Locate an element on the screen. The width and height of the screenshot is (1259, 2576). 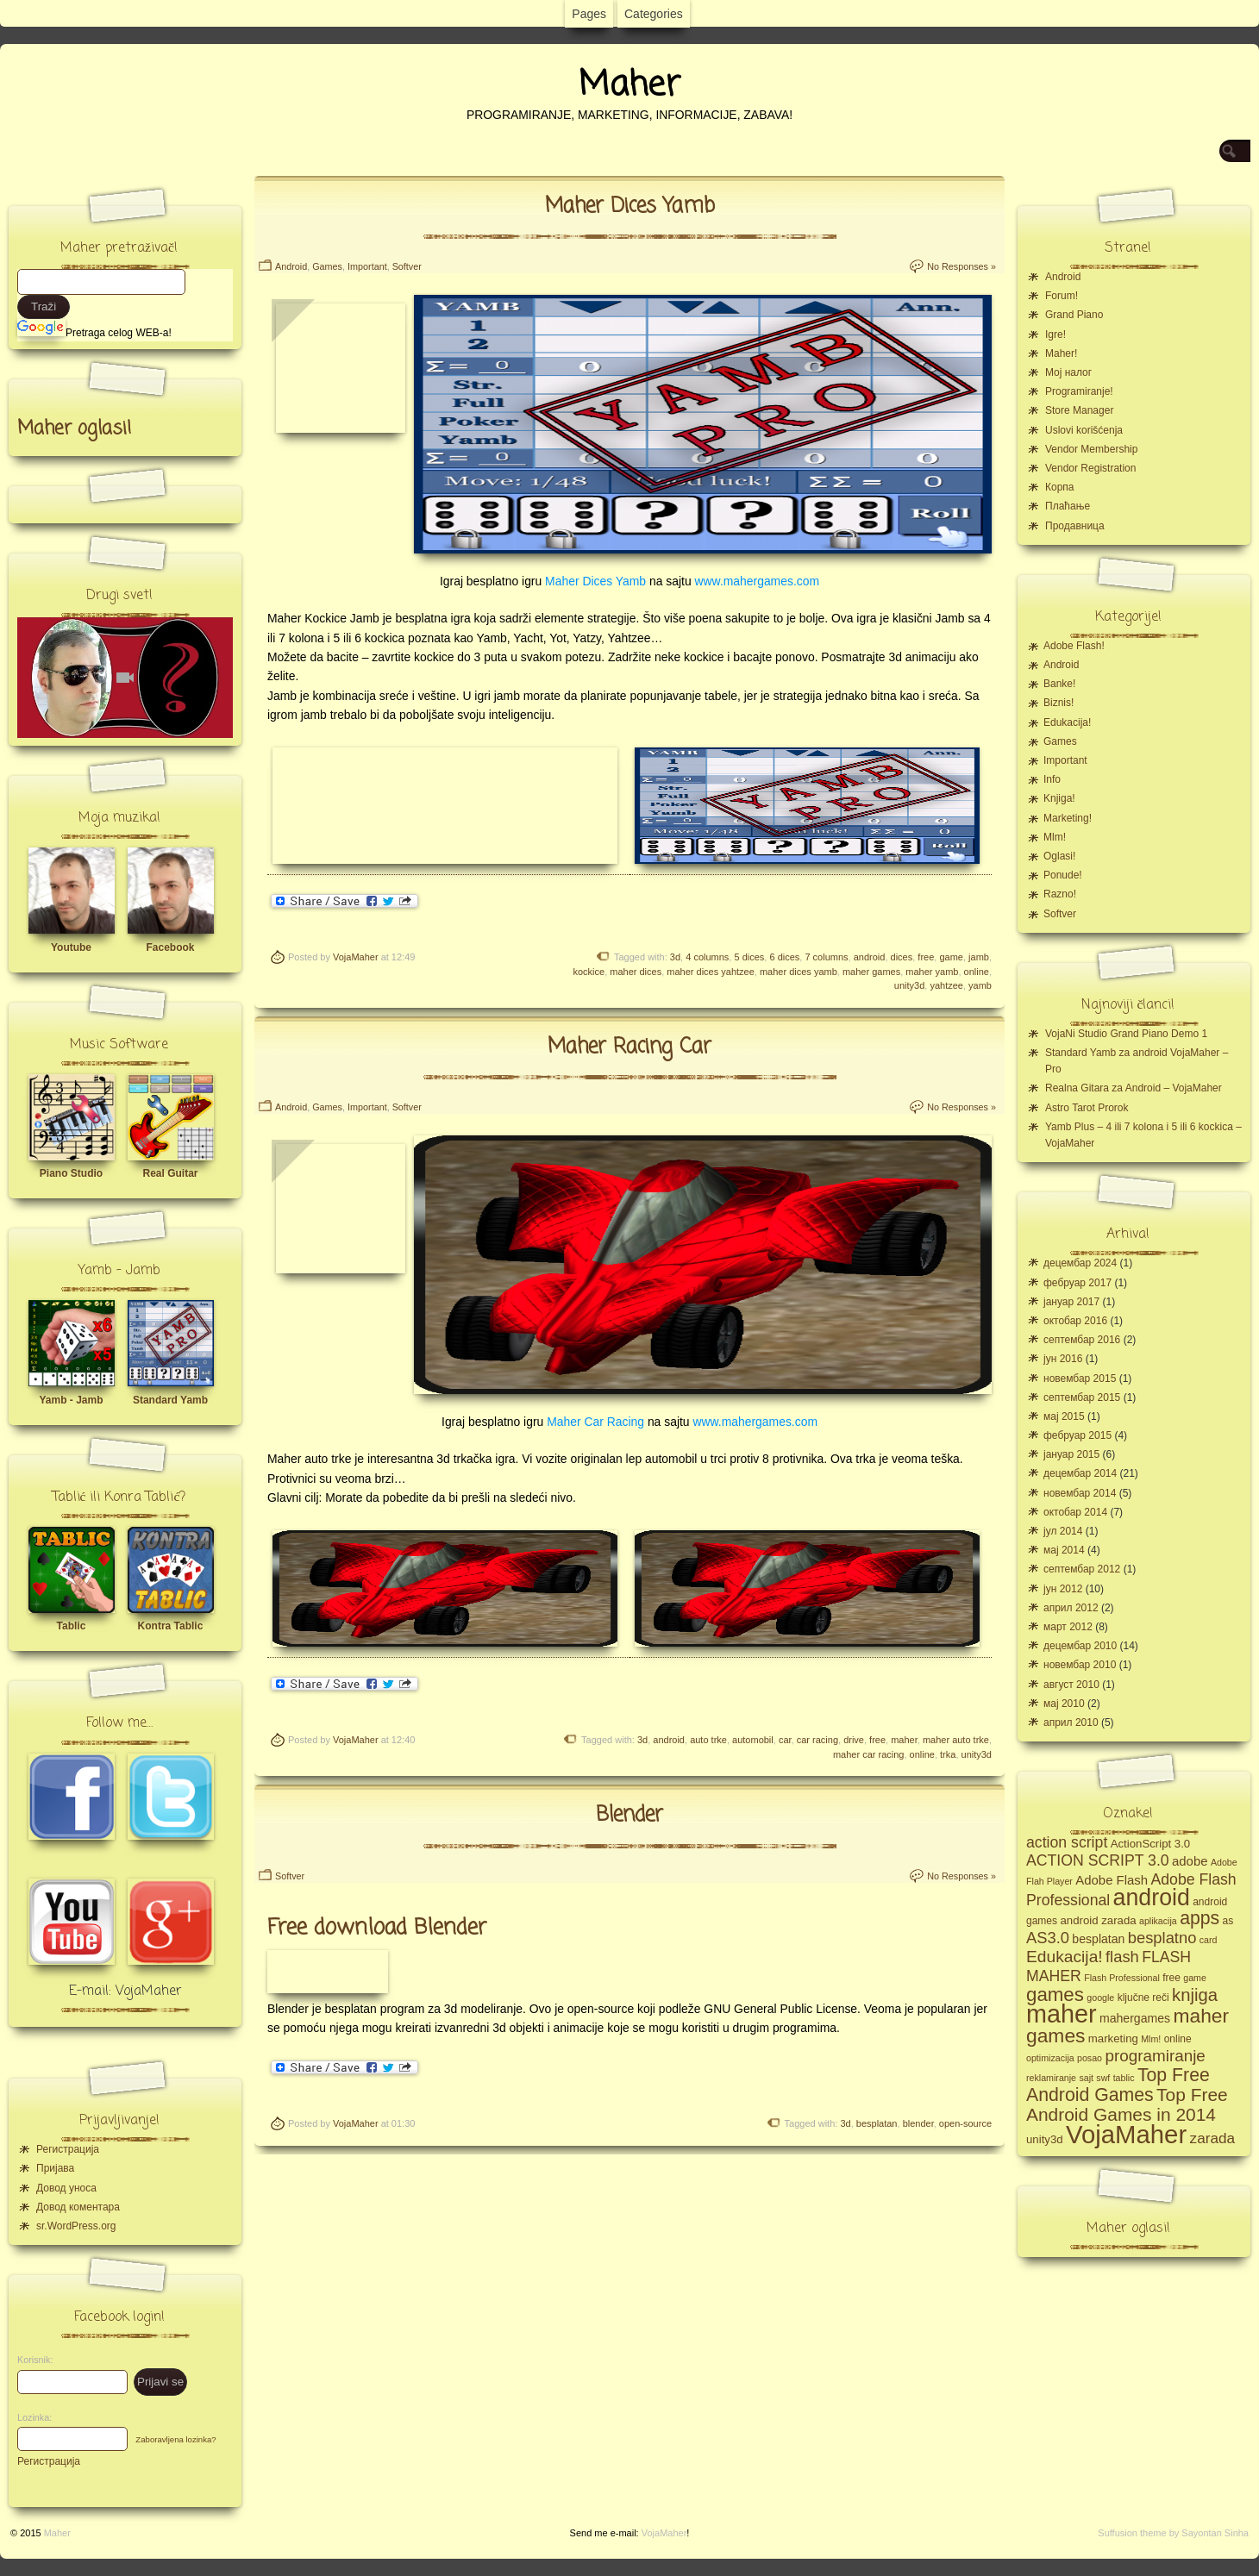
Real Guitar is located at coordinates (169, 1173).